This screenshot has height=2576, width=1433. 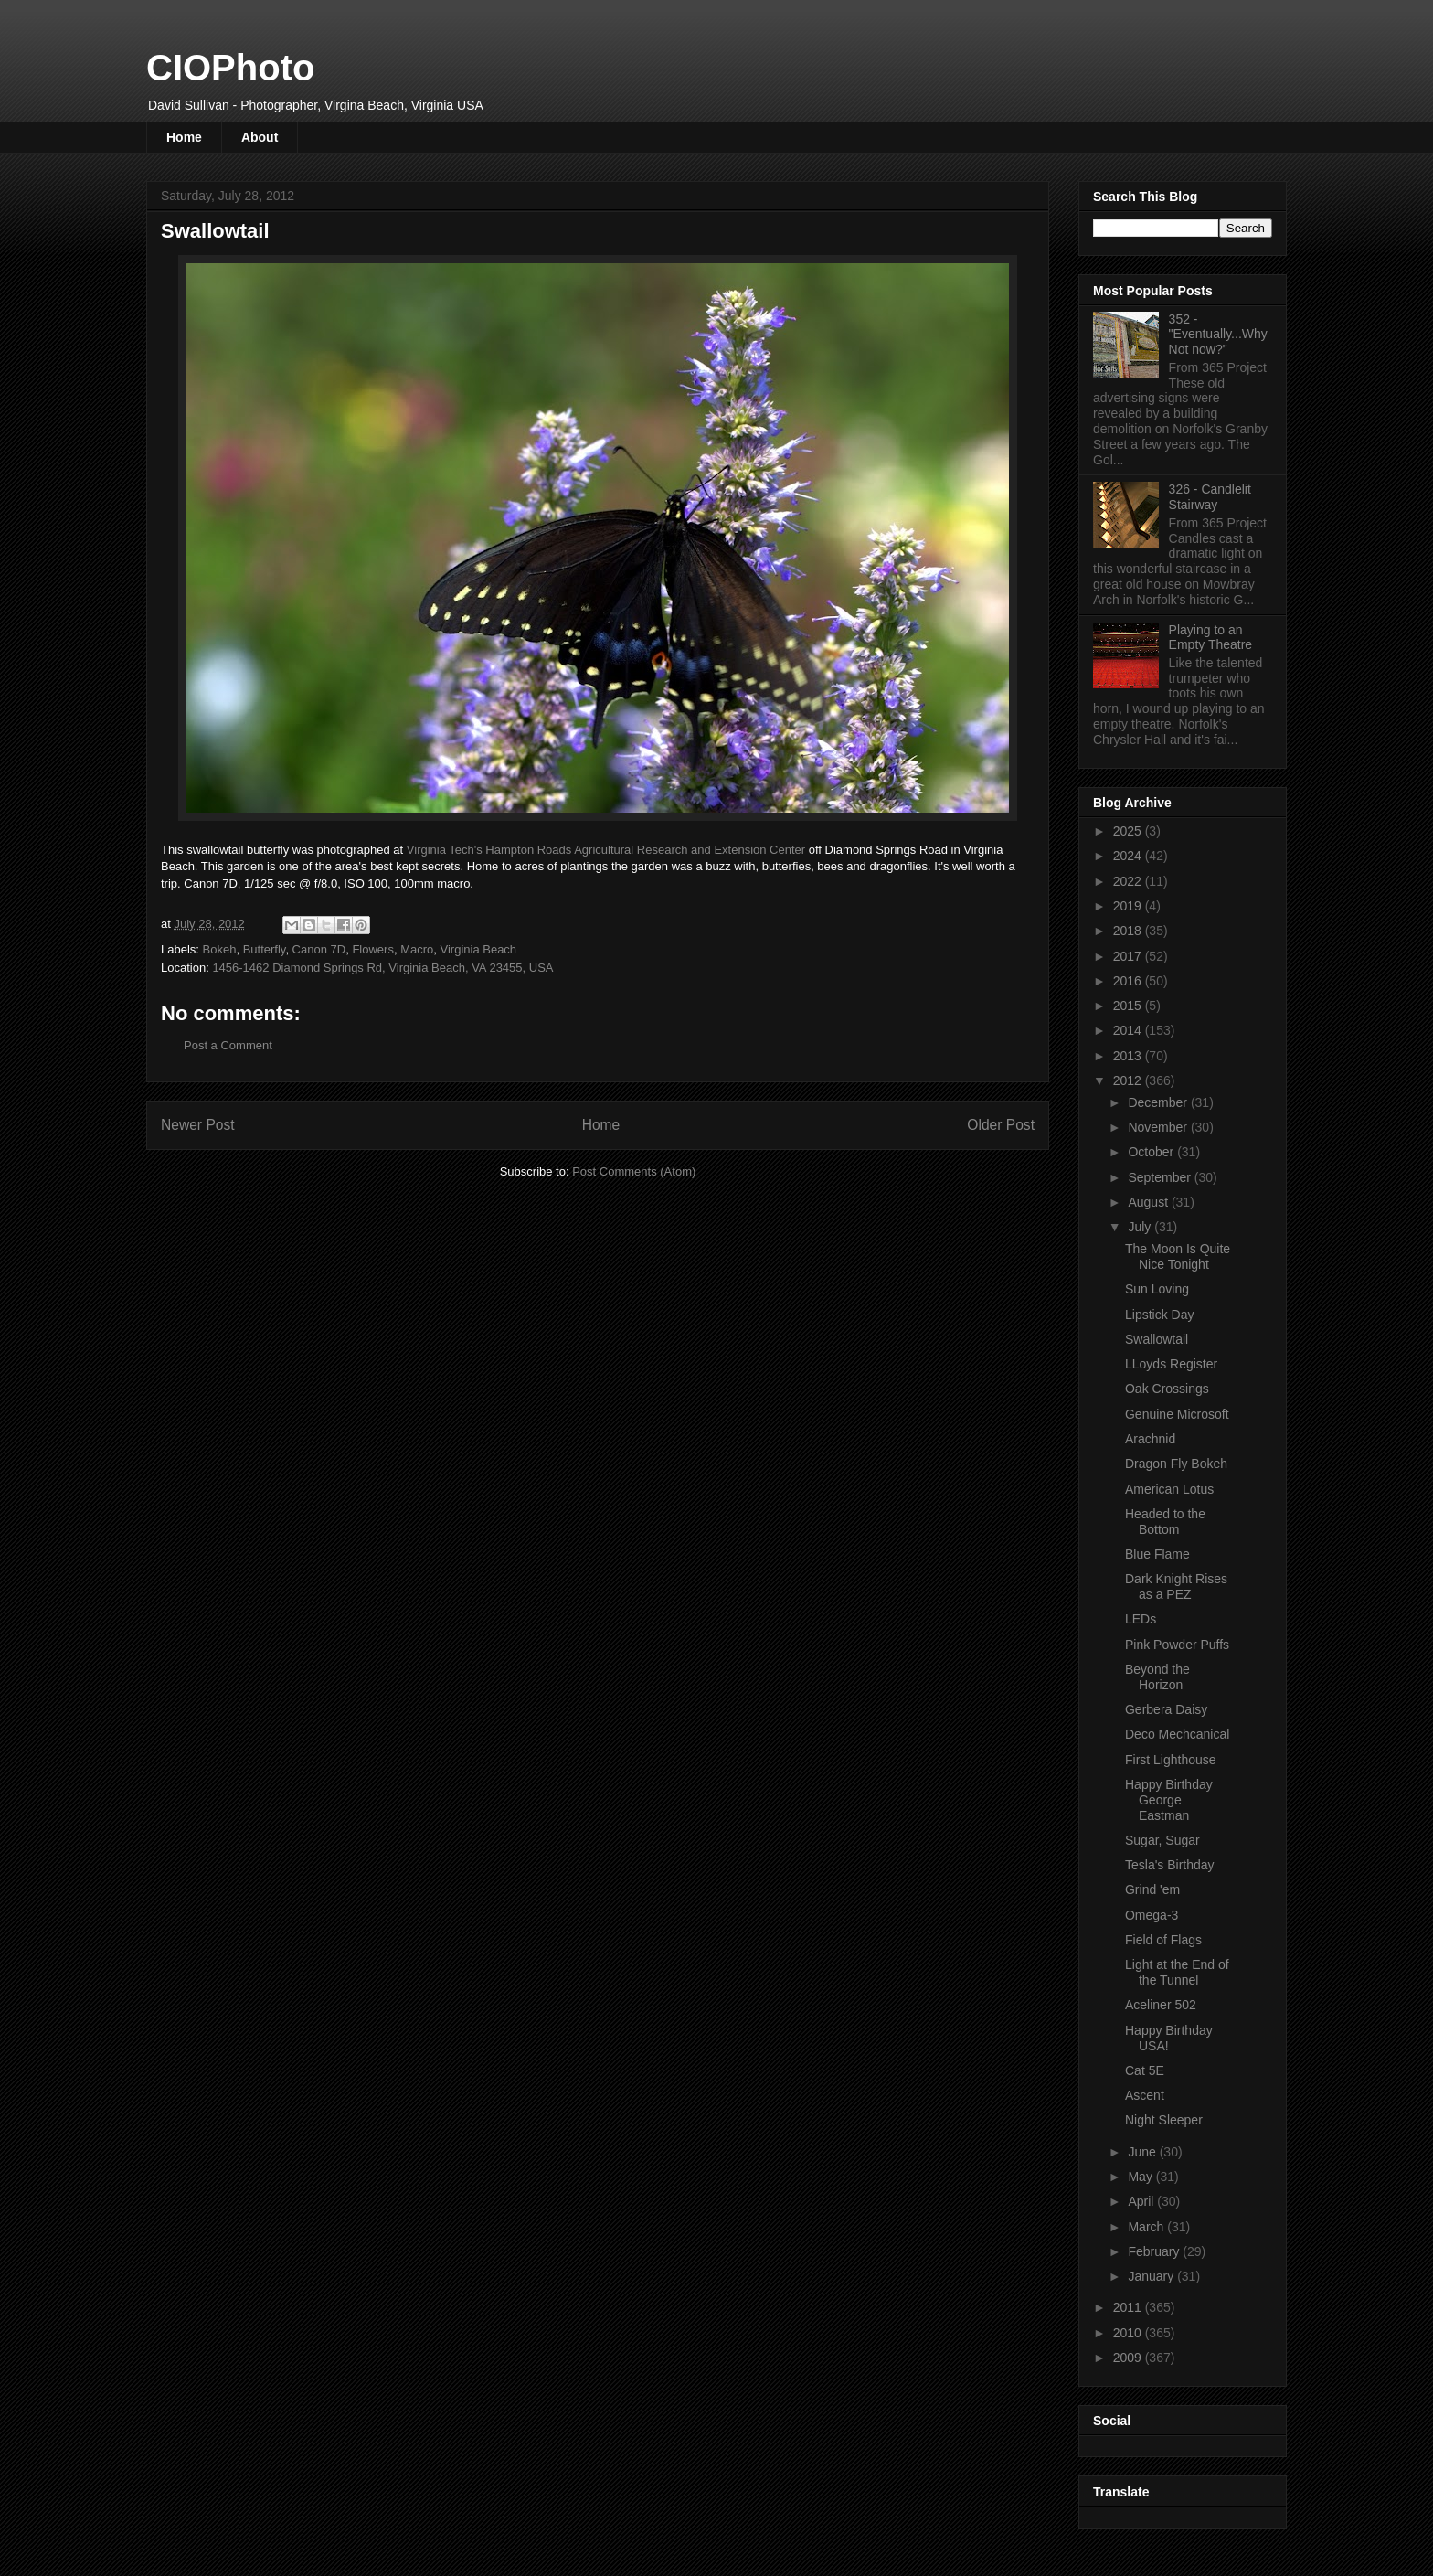 What do you see at coordinates (1144, 2095) in the screenshot?
I see `Ascent` at bounding box center [1144, 2095].